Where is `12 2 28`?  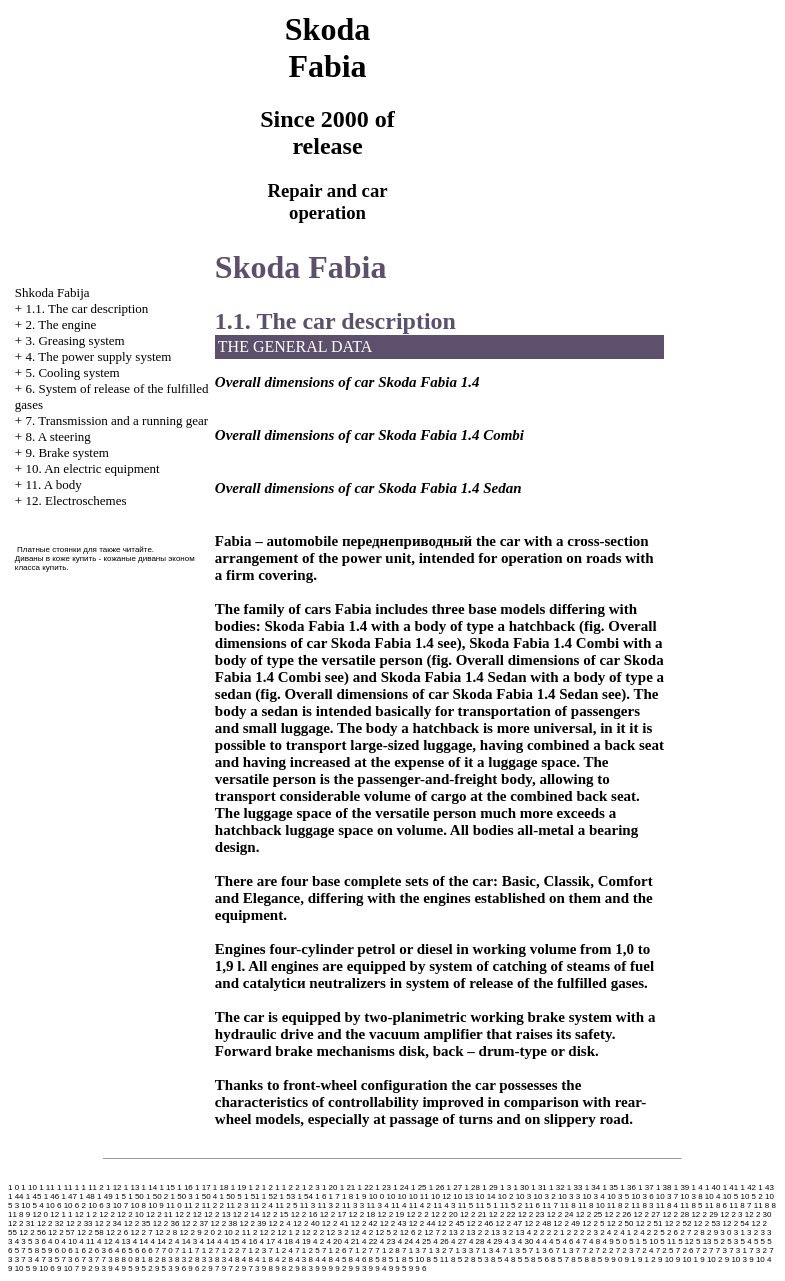
12 2 28 is located at coordinates (675, 1214).